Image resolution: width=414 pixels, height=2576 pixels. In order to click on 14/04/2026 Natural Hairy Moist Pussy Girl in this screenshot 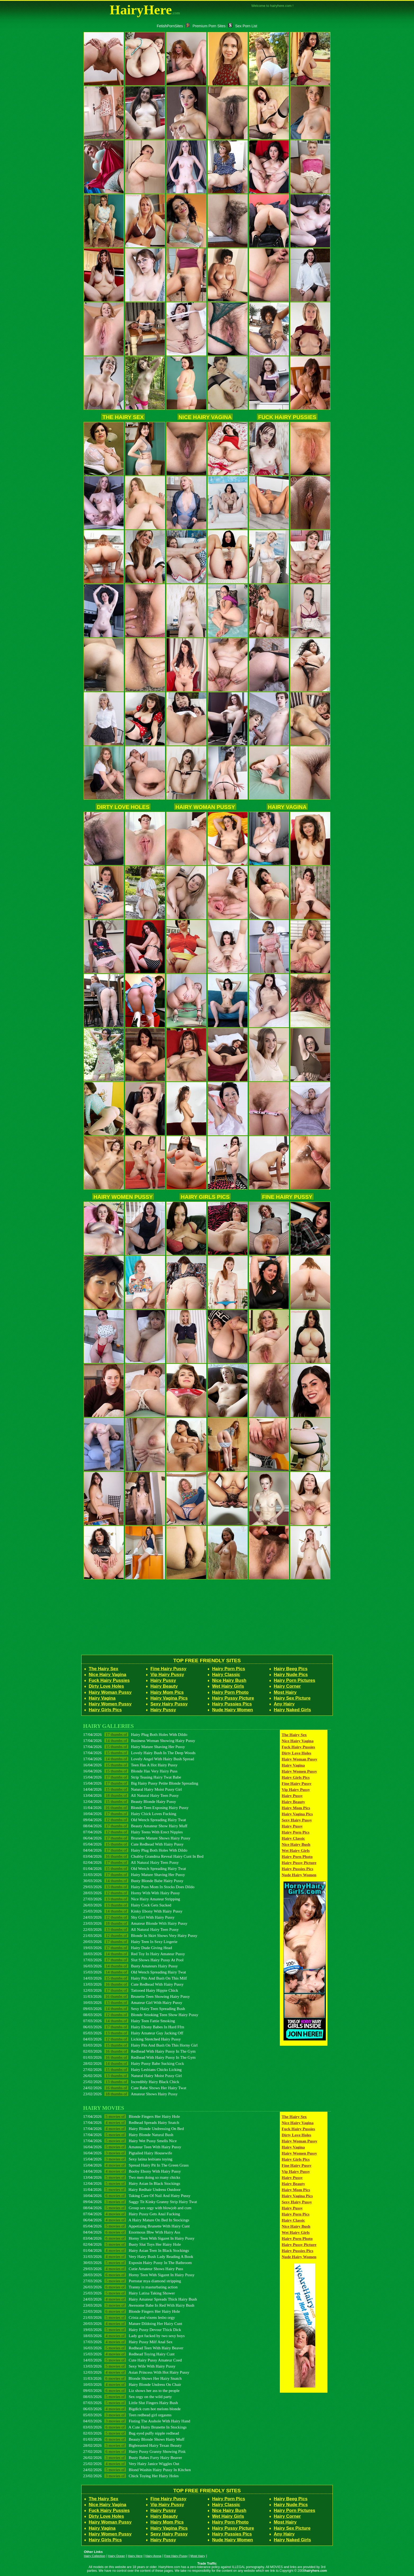, I will do `click(132, 1789)`.